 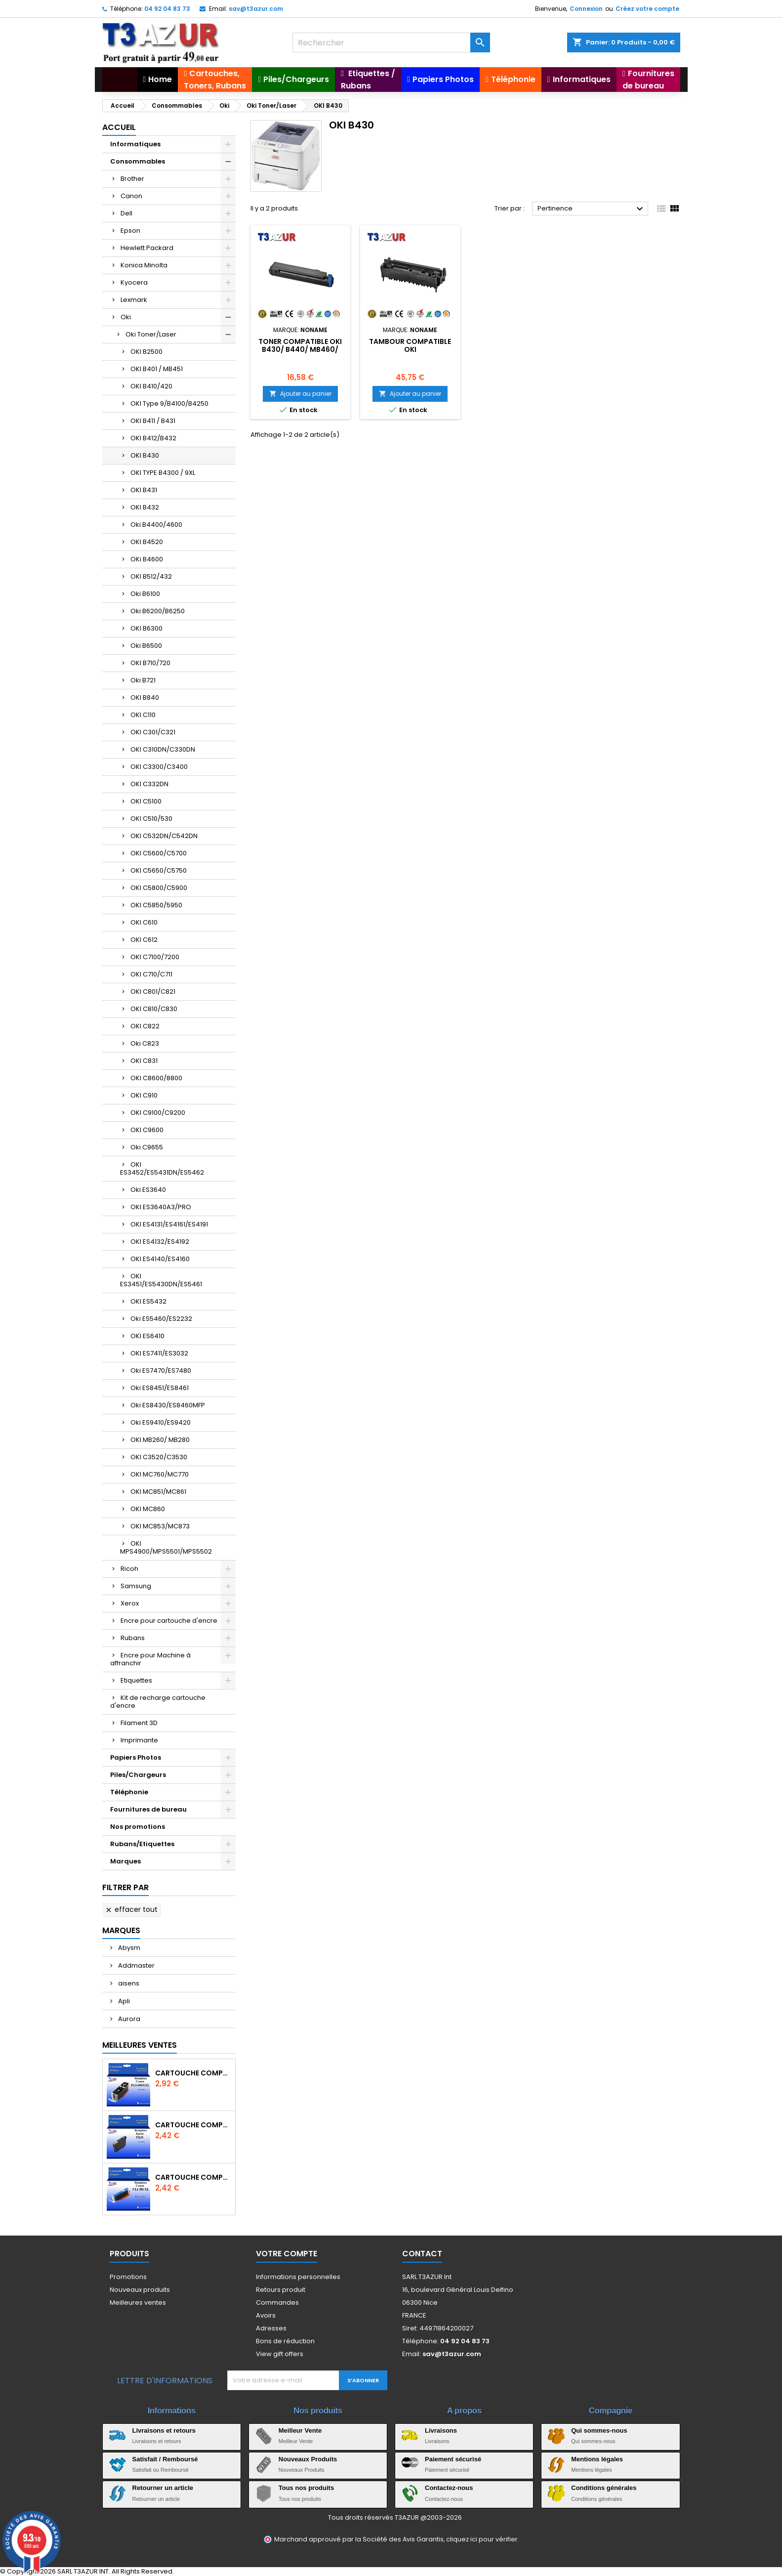 I want to click on Imprimante, so click(x=139, y=1740).